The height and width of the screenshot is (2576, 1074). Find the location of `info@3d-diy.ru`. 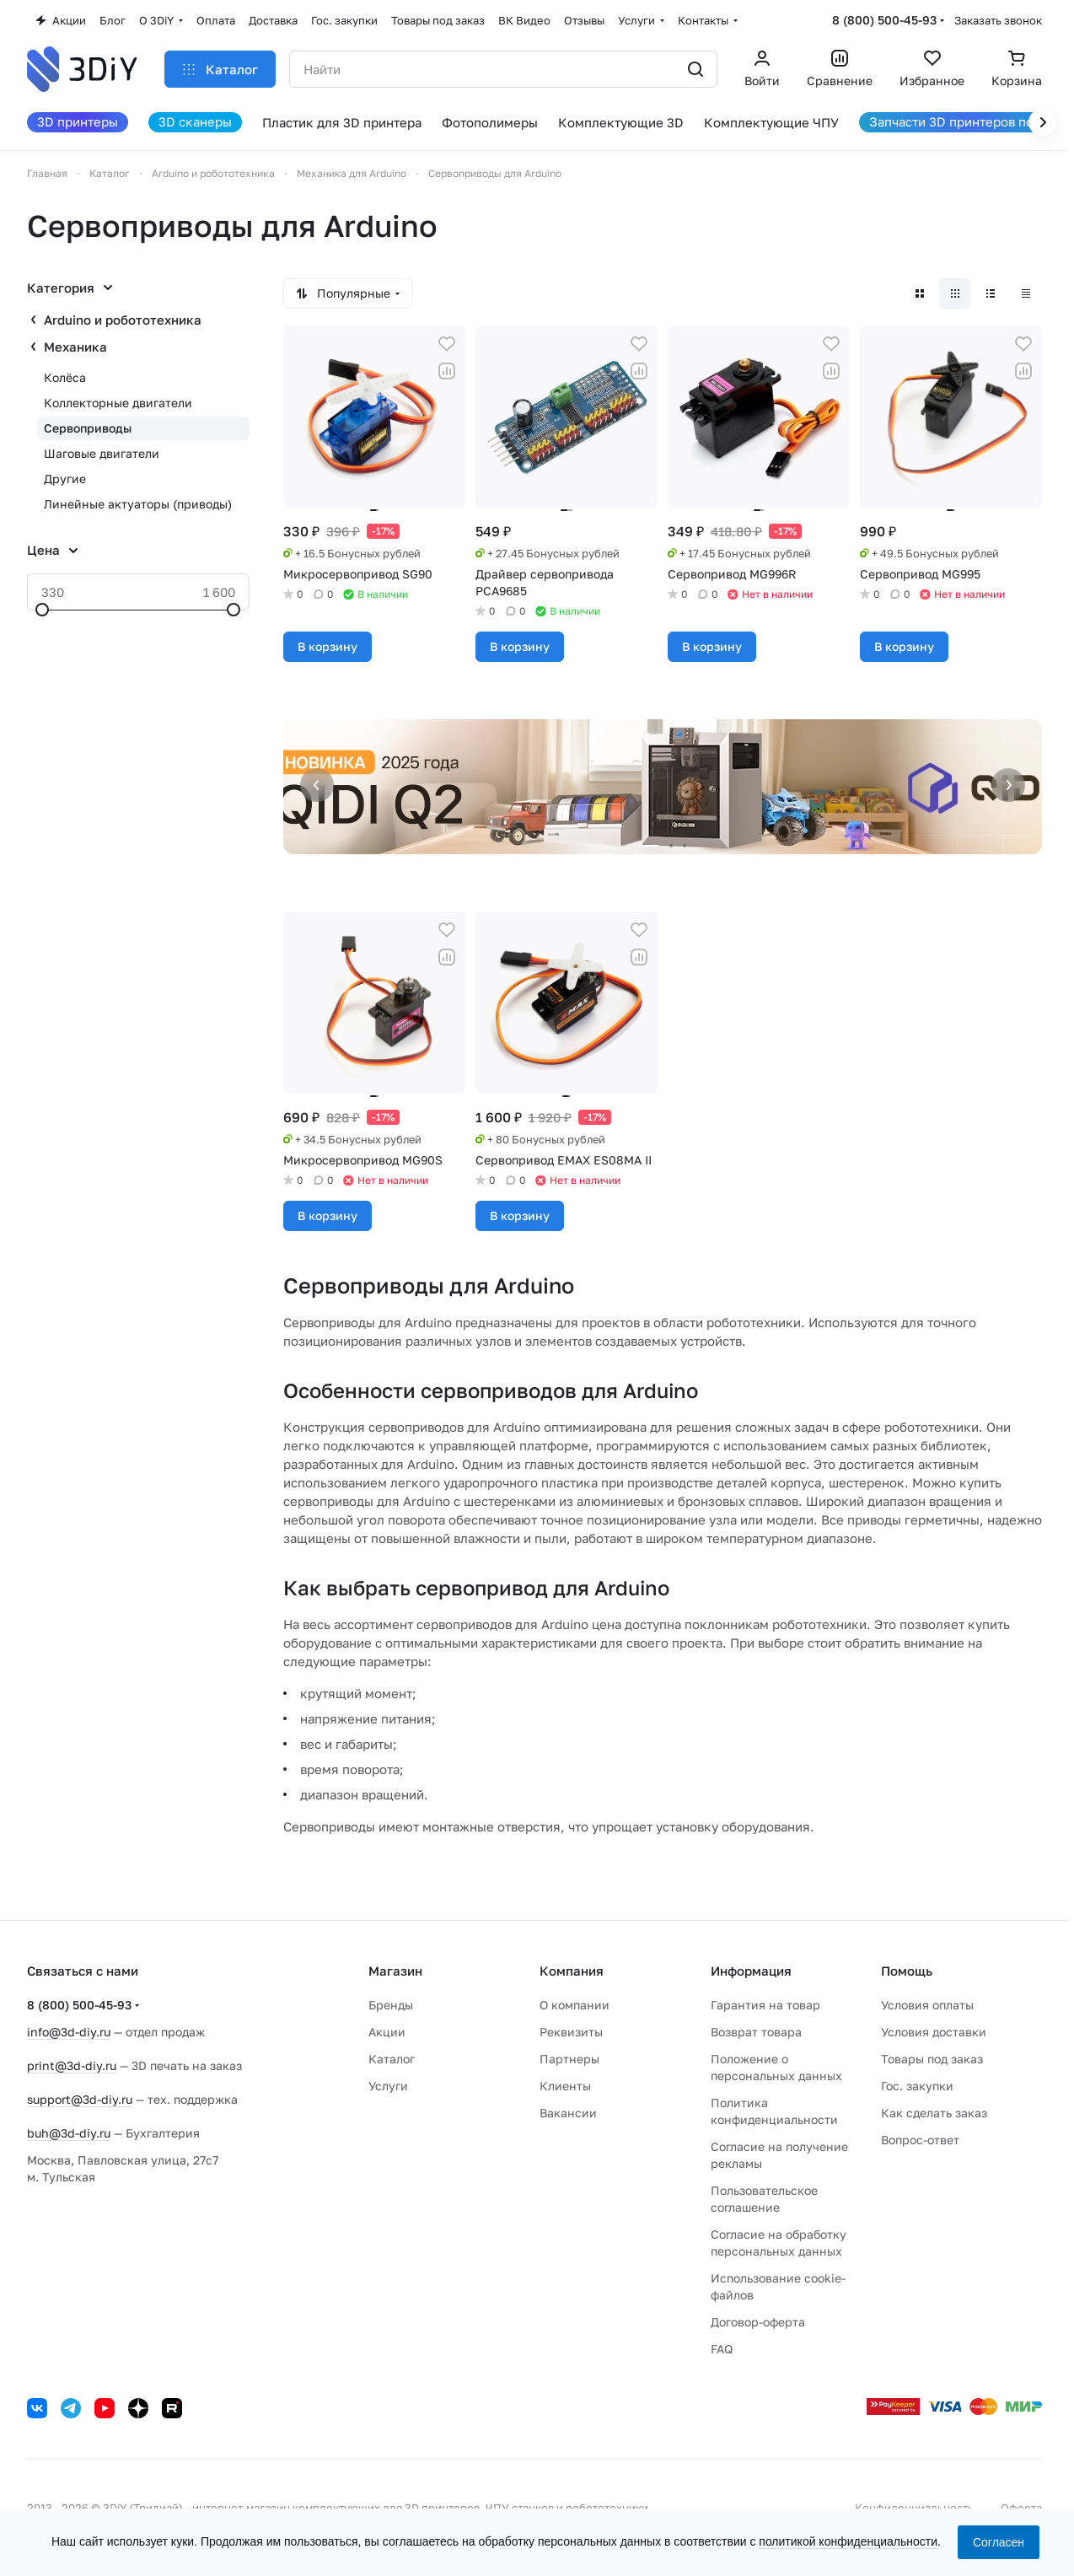

info@3d-diy.ru is located at coordinates (68, 2032).